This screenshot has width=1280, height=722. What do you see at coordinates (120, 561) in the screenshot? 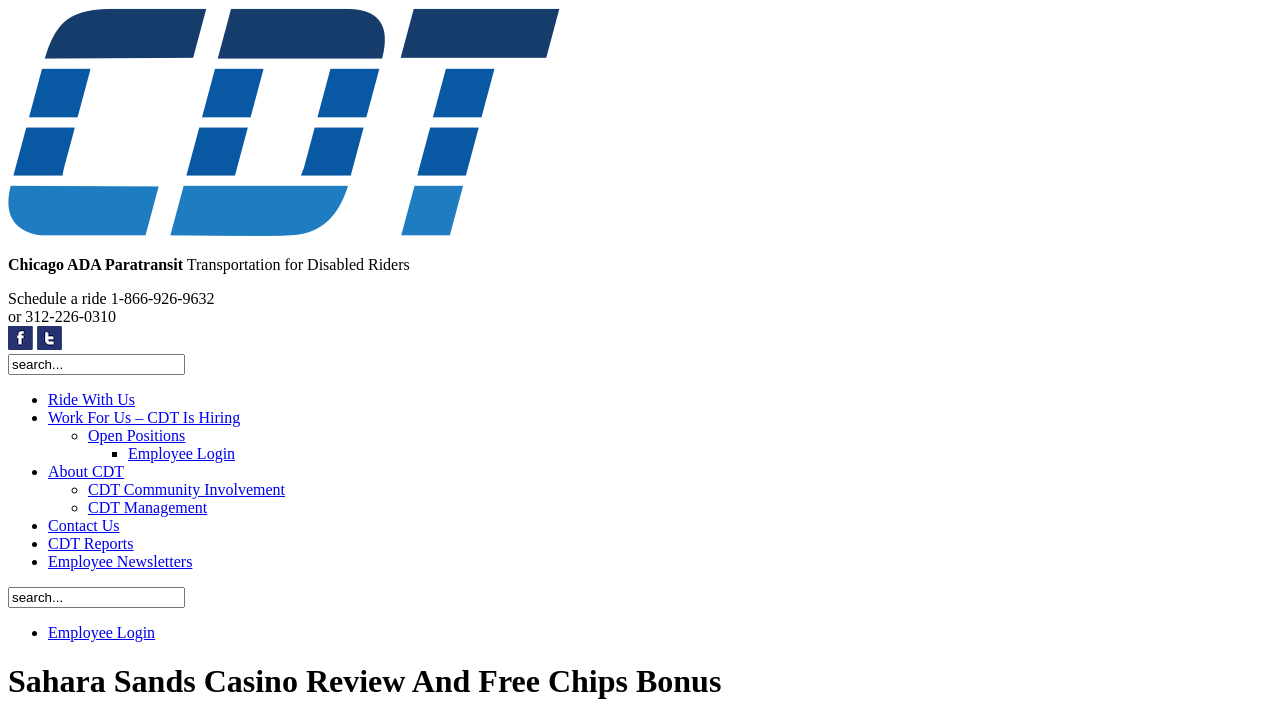
I see `Employee Newsletters` at bounding box center [120, 561].